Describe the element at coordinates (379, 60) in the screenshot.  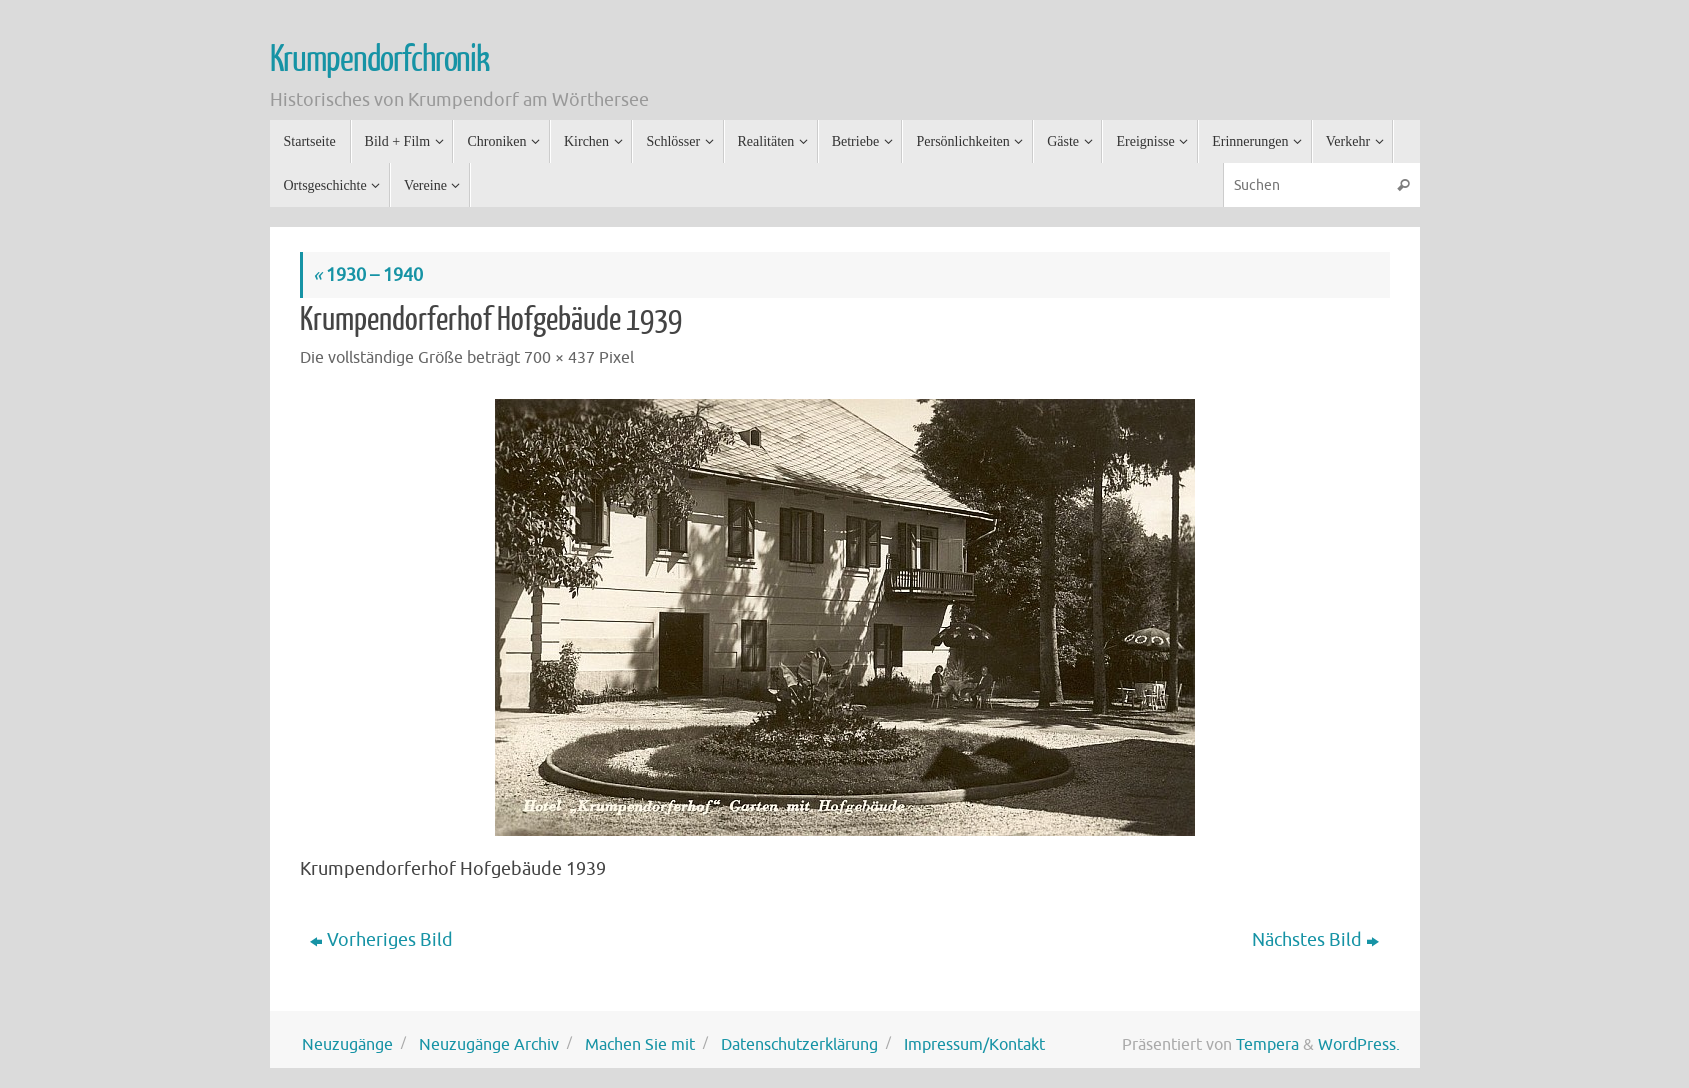
I see `Krumpendorfchronik` at that location.